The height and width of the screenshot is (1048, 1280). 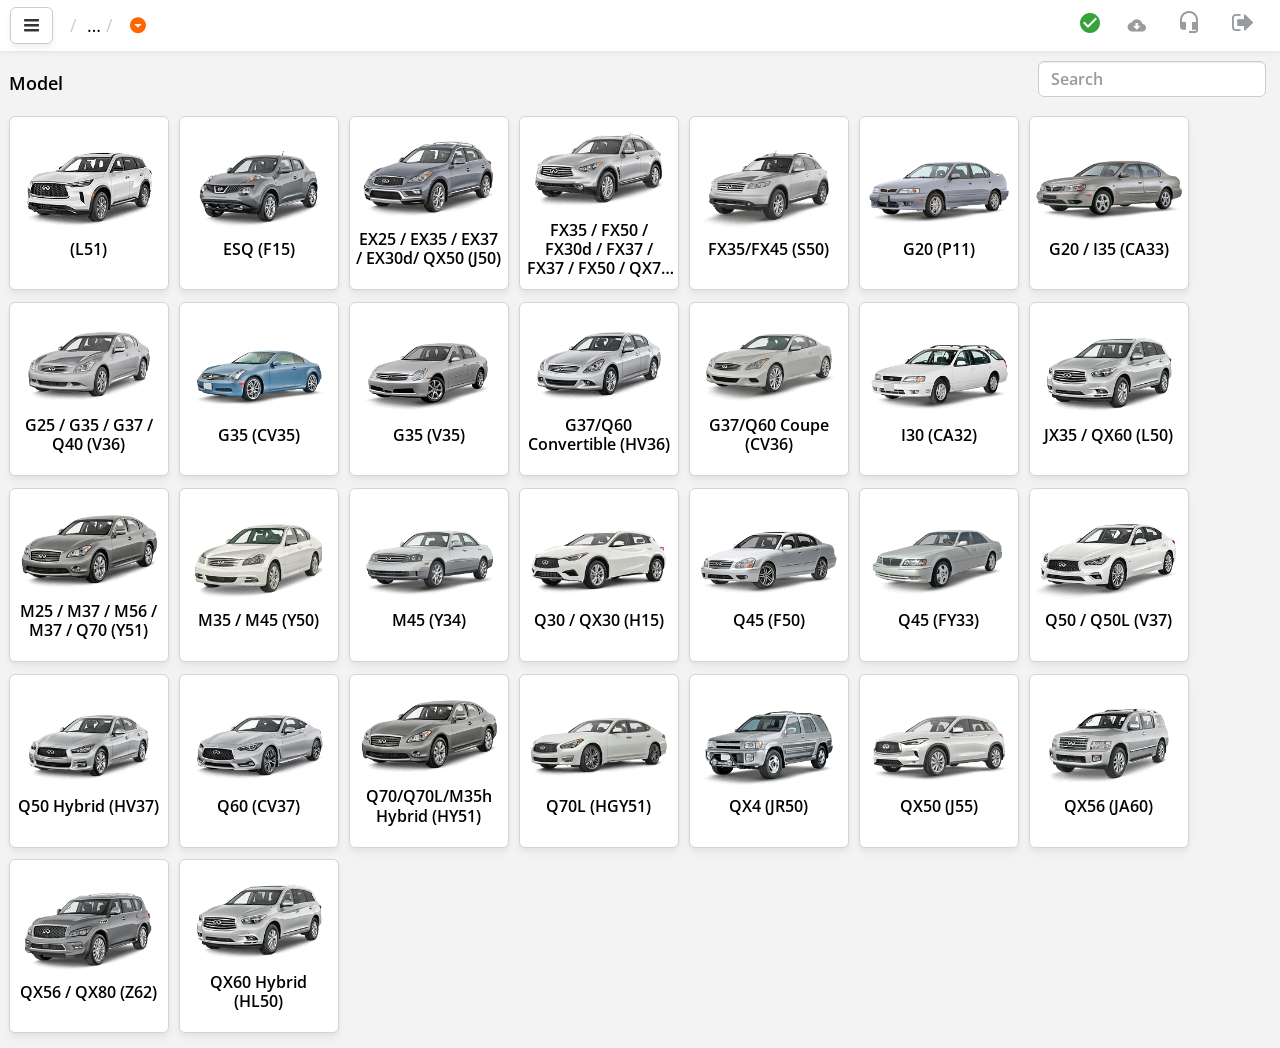 What do you see at coordinates (177, 25) in the screenshot?
I see `Car` at bounding box center [177, 25].